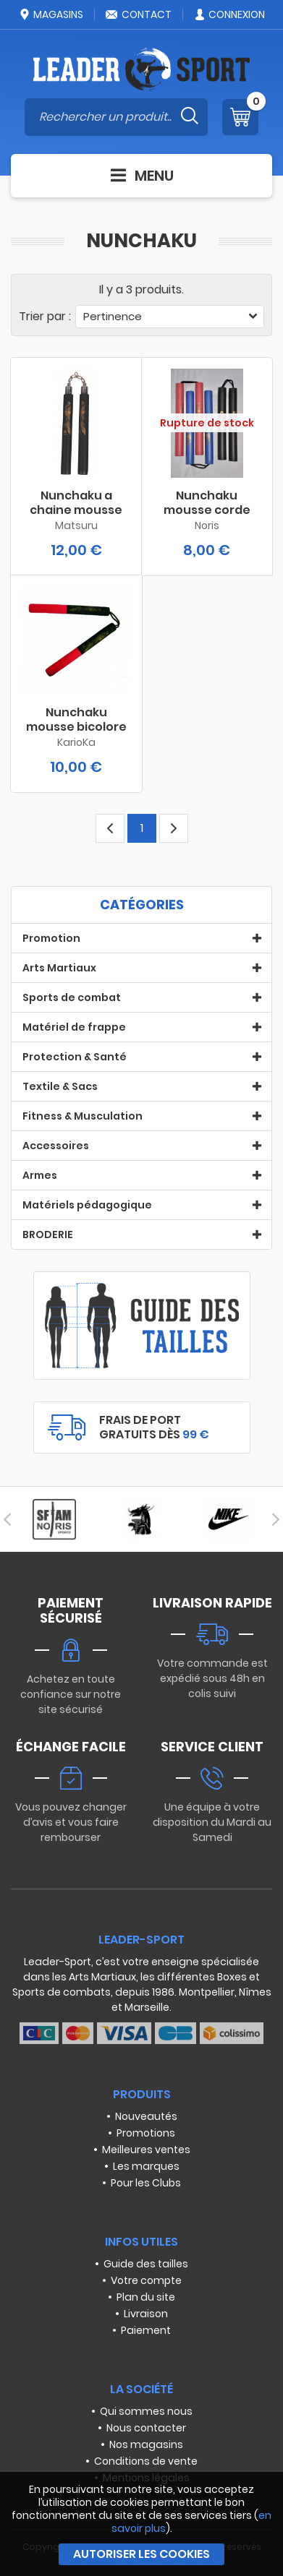 The height and width of the screenshot is (2576, 283). Describe the element at coordinates (146, 2428) in the screenshot. I see `Nous contacter` at that location.